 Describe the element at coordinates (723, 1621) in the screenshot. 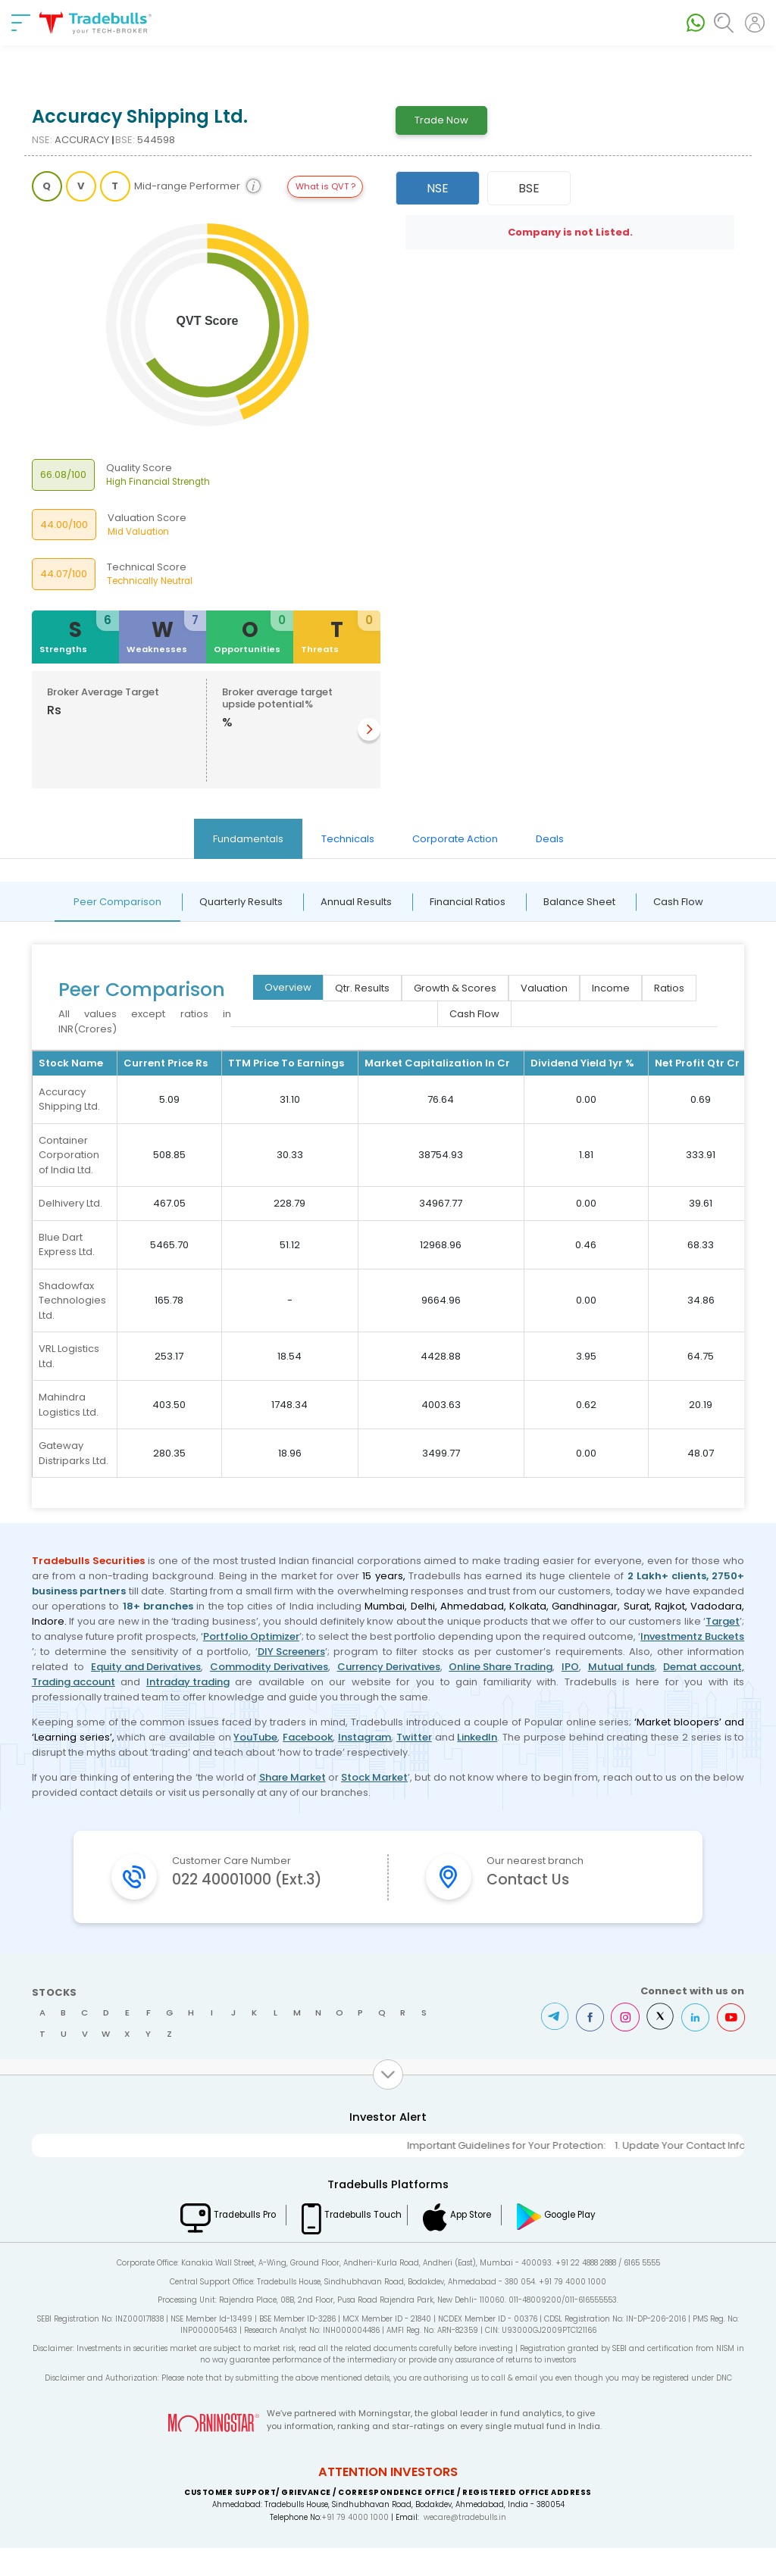

I see `Target` at that location.